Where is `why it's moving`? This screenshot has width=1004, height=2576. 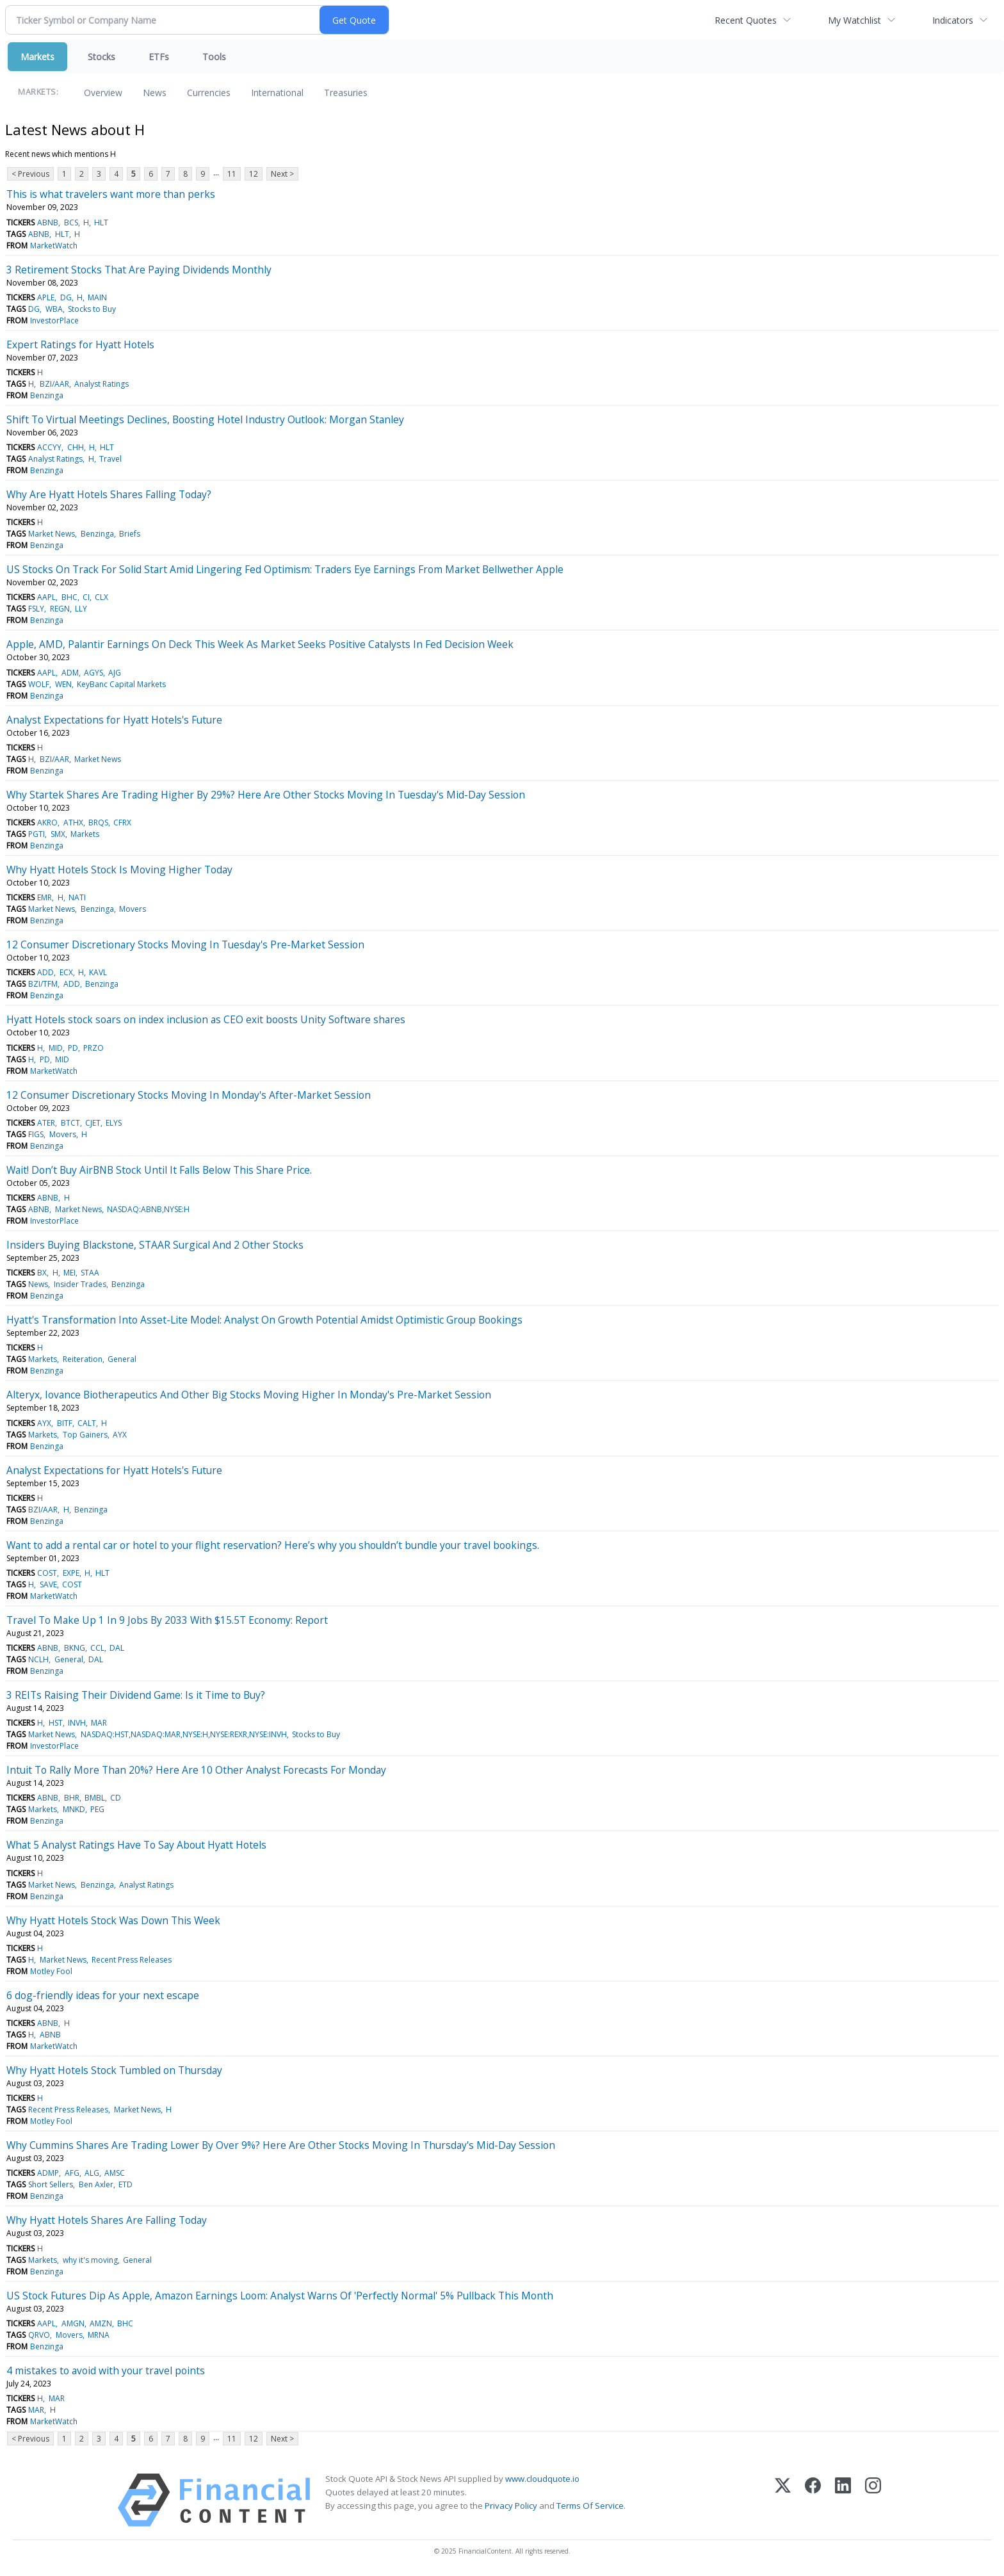
why it's moving is located at coordinates (90, 2260).